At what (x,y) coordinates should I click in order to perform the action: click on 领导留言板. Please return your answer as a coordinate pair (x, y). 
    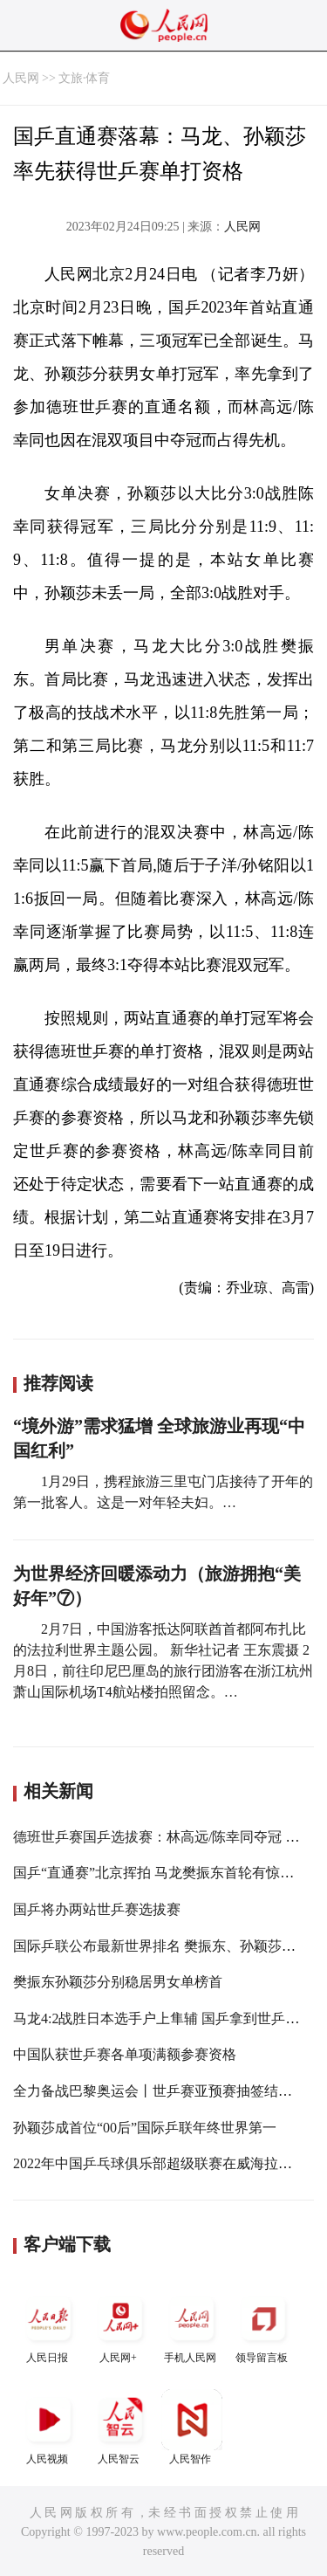
    Looking at the image, I should click on (263, 2326).